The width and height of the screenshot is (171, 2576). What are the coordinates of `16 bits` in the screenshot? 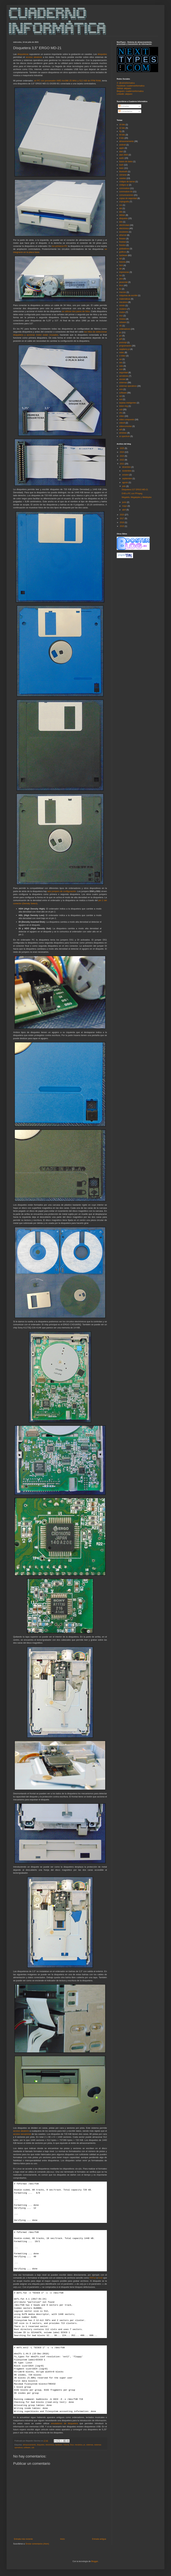 It's located at (122, 124).